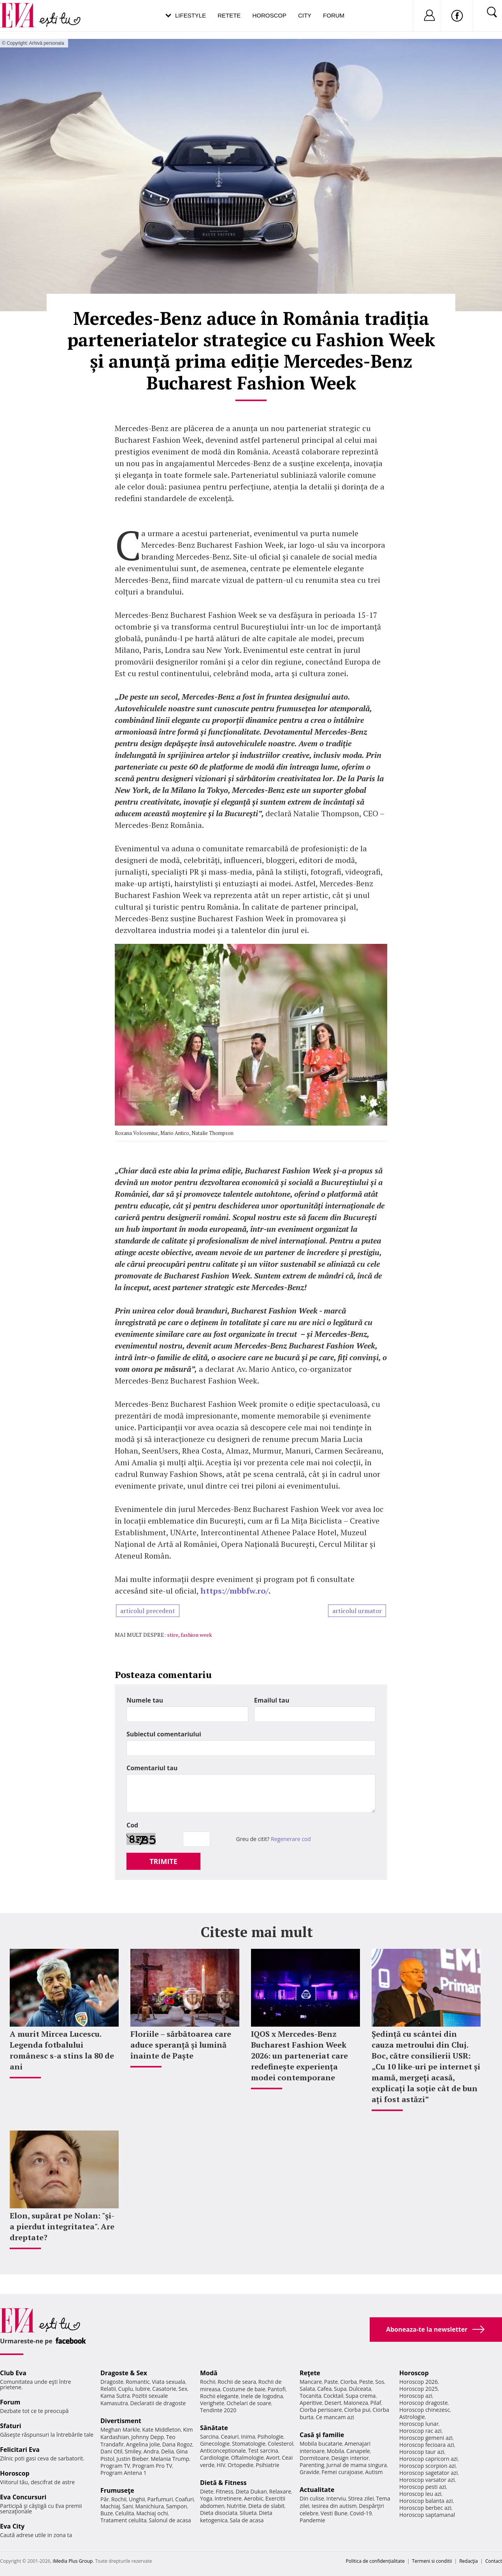 The image size is (502, 2576). Describe the element at coordinates (172, 1634) in the screenshot. I see `stire` at that location.